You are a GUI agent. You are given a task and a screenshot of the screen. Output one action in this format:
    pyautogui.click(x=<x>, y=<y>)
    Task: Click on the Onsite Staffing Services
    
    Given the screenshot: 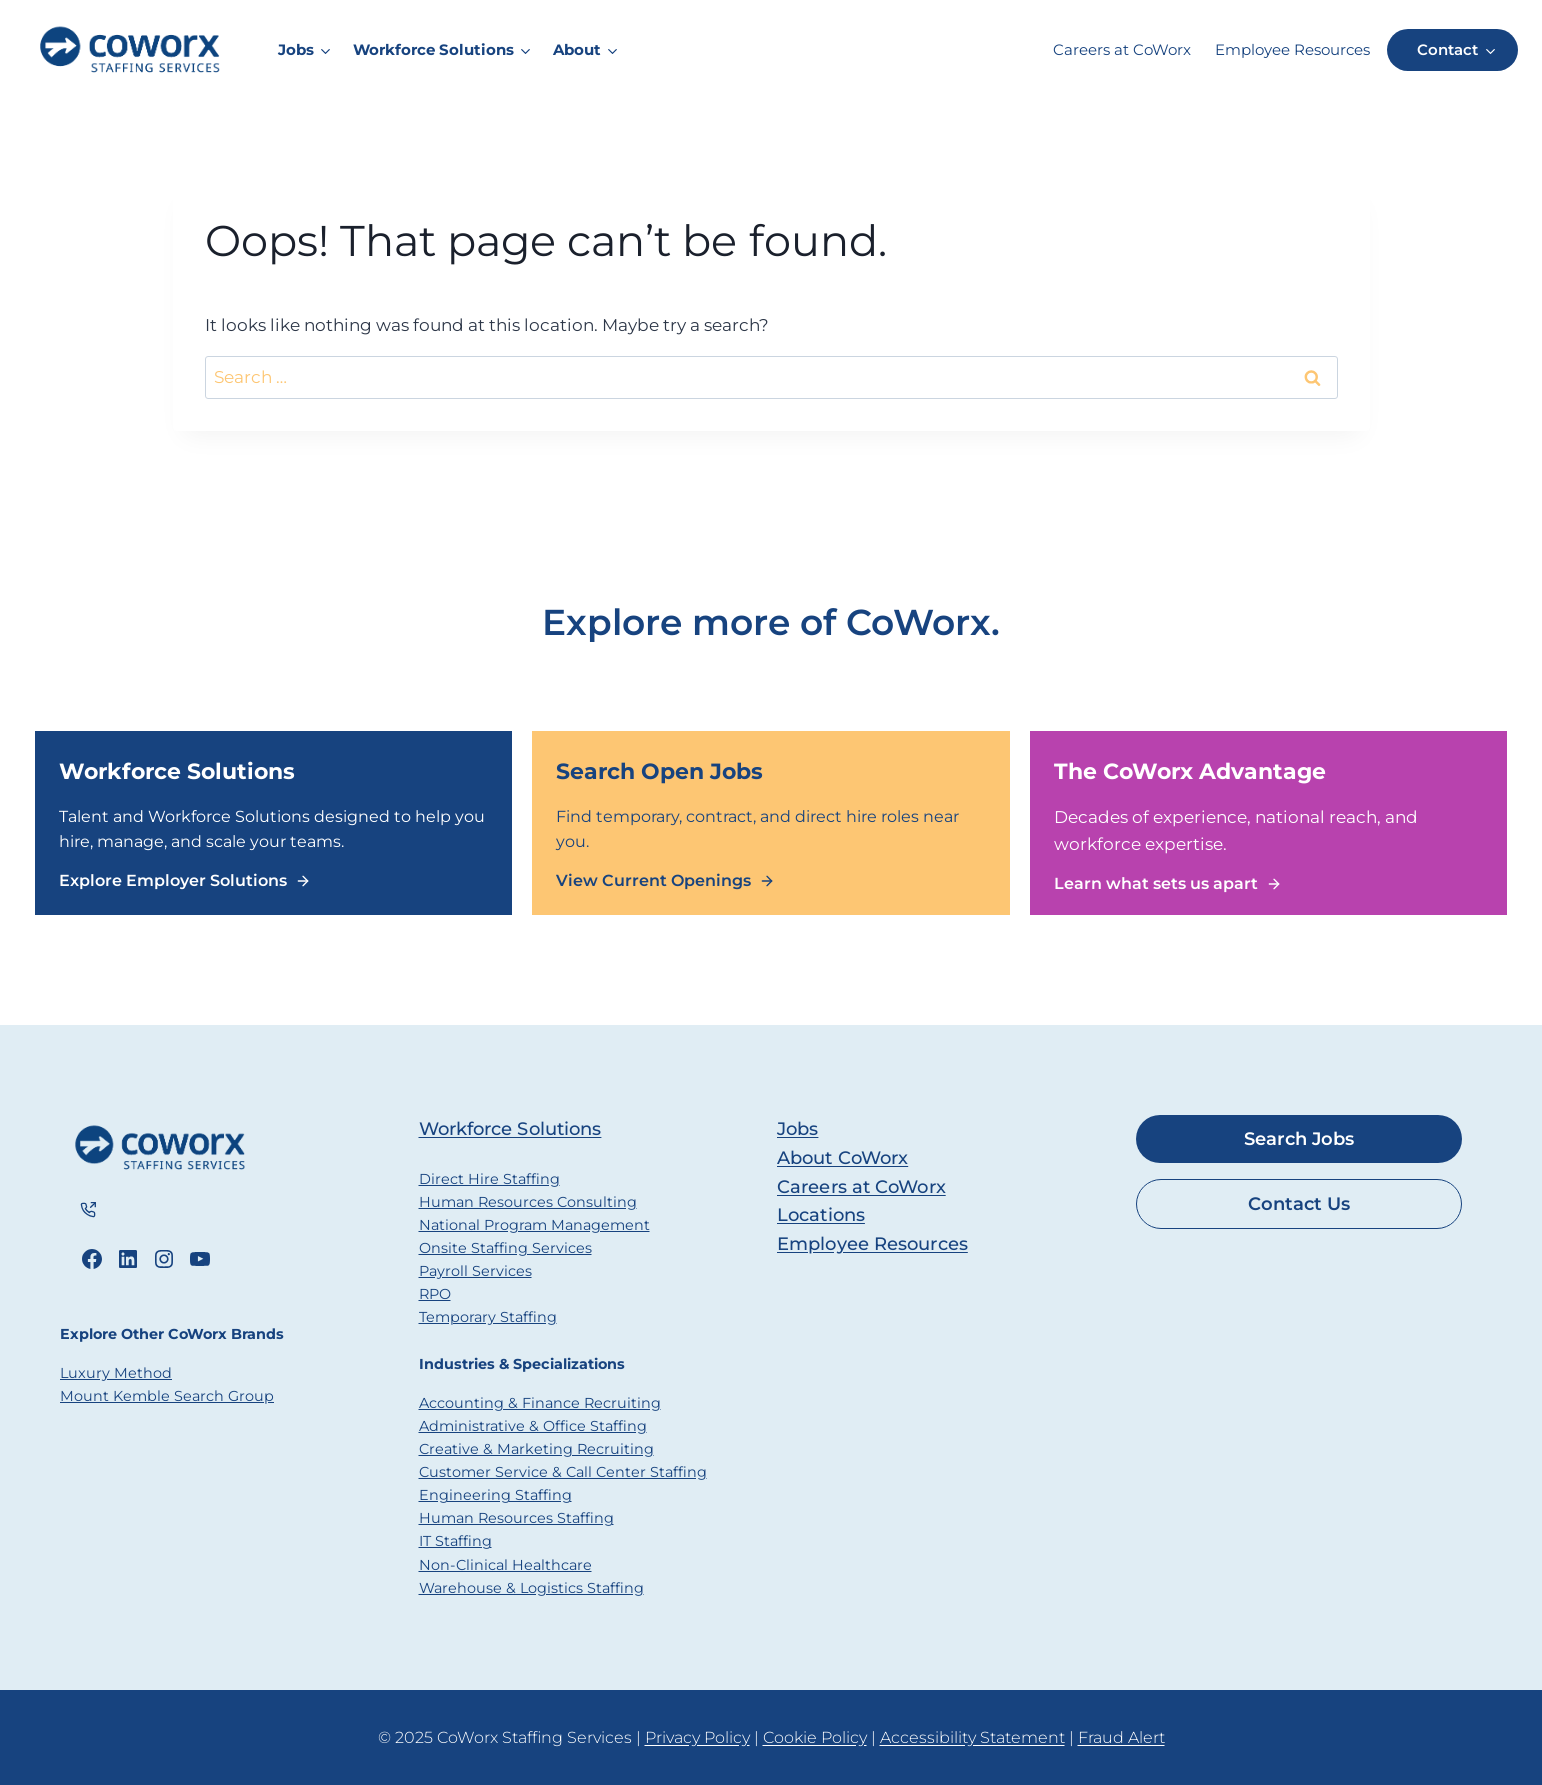 What is the action you would take?
    pyautogui.click(x=505, y=1248)
    